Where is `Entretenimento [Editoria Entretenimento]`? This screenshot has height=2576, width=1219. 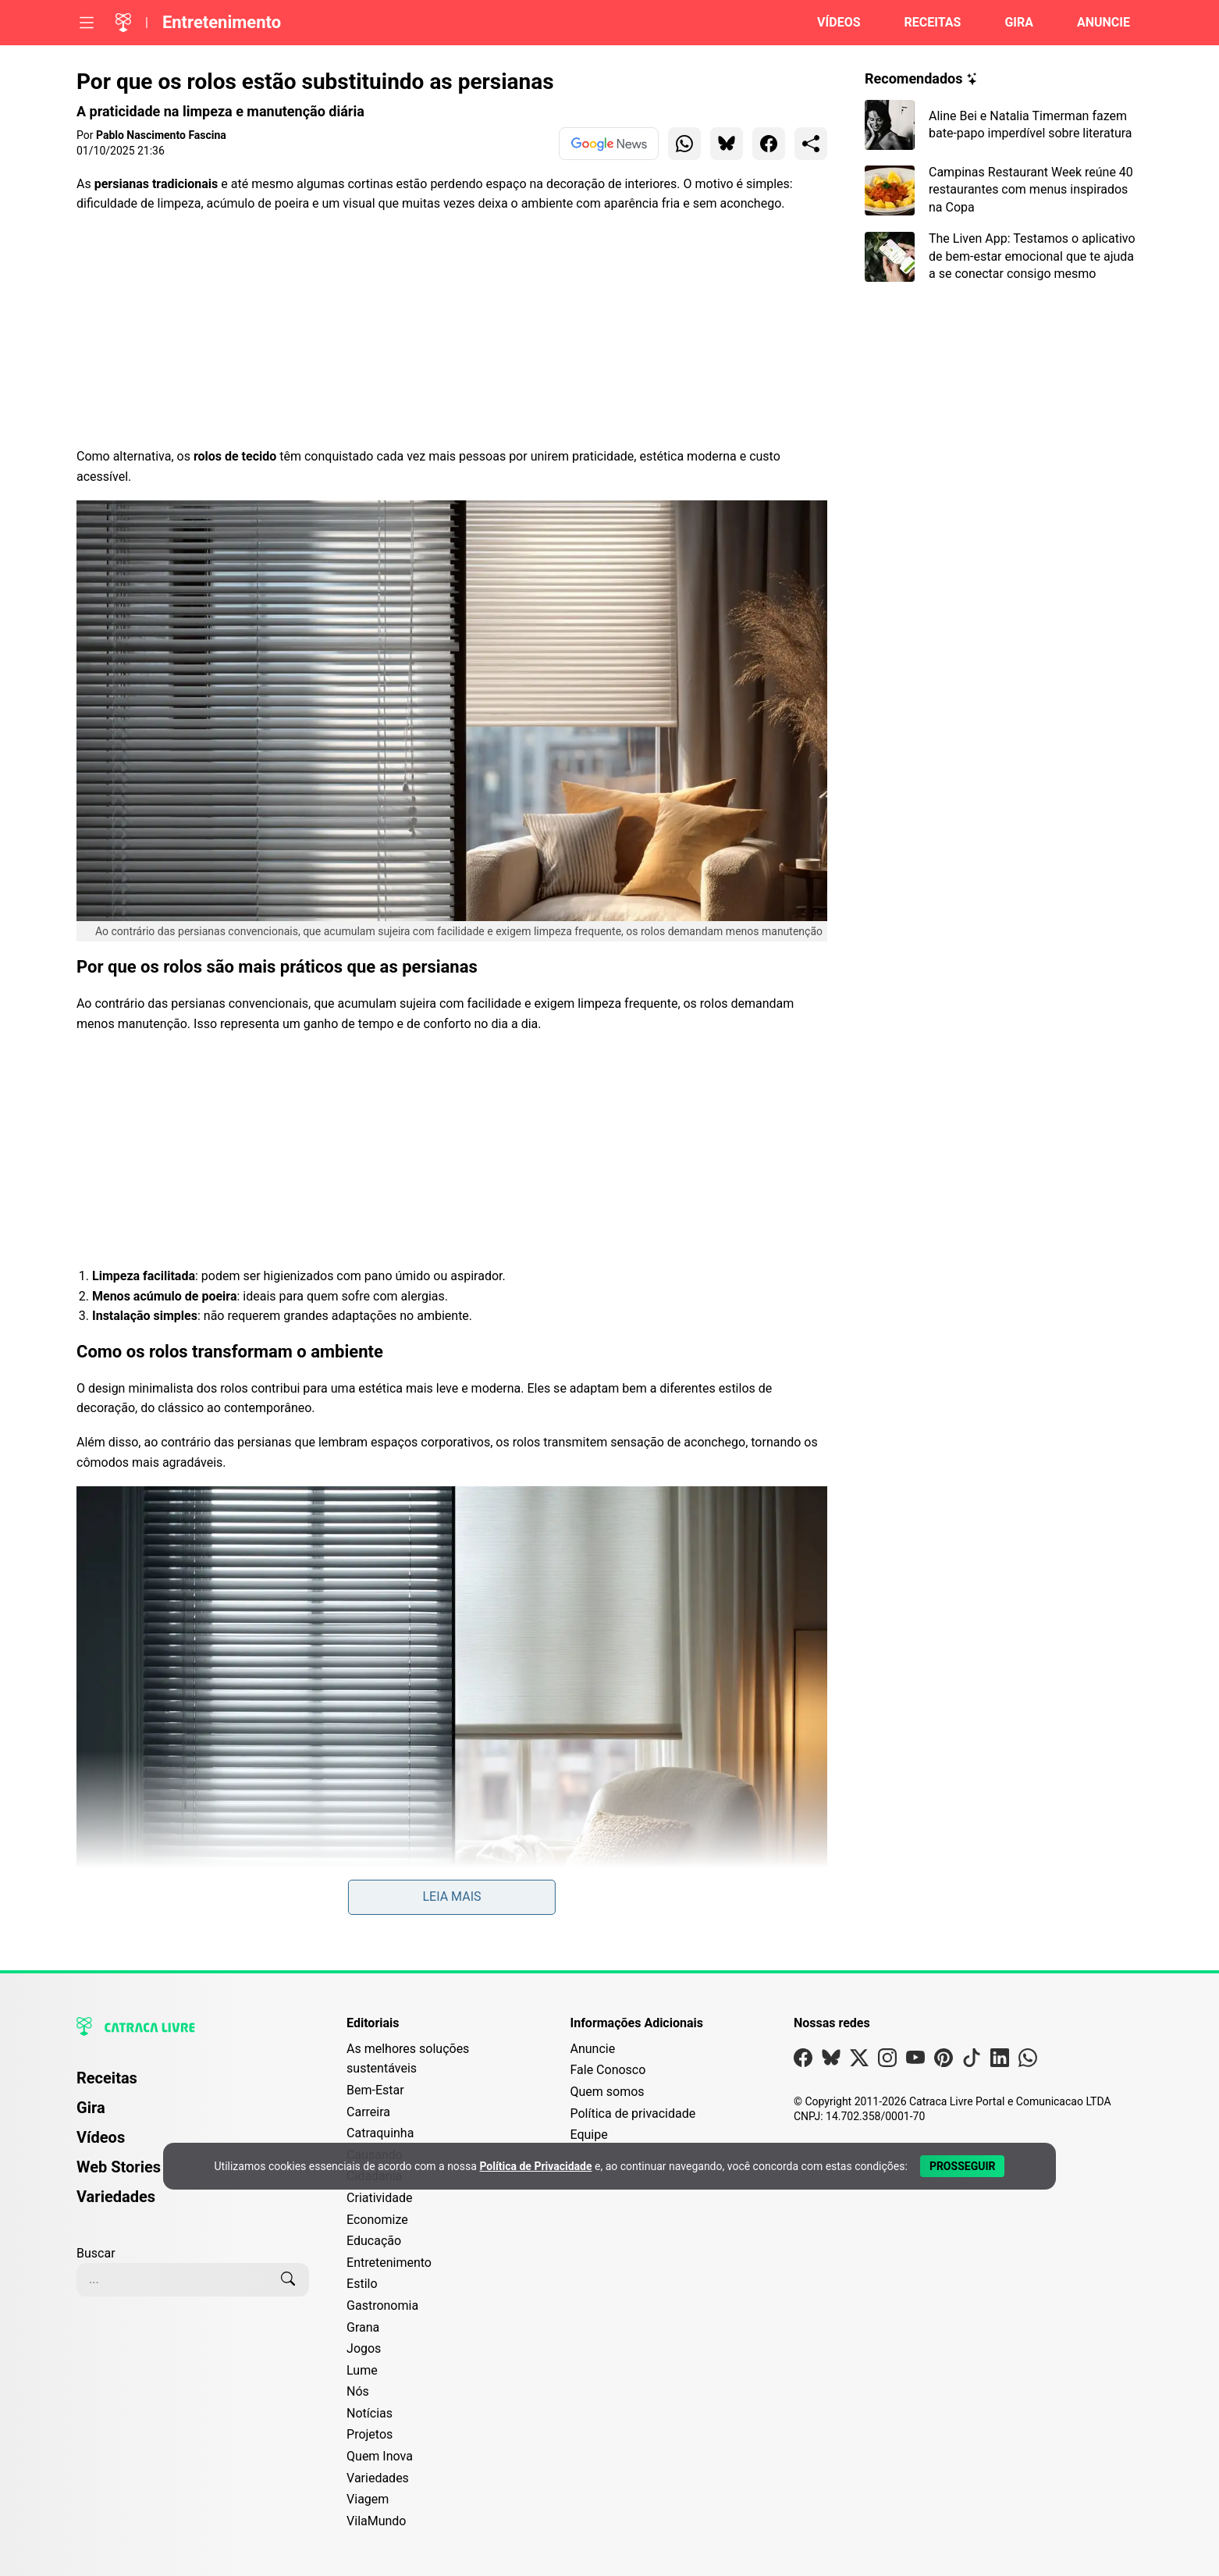 Entretenimento [Editoria Entretenimento] is located at coordinates (389, 2262).